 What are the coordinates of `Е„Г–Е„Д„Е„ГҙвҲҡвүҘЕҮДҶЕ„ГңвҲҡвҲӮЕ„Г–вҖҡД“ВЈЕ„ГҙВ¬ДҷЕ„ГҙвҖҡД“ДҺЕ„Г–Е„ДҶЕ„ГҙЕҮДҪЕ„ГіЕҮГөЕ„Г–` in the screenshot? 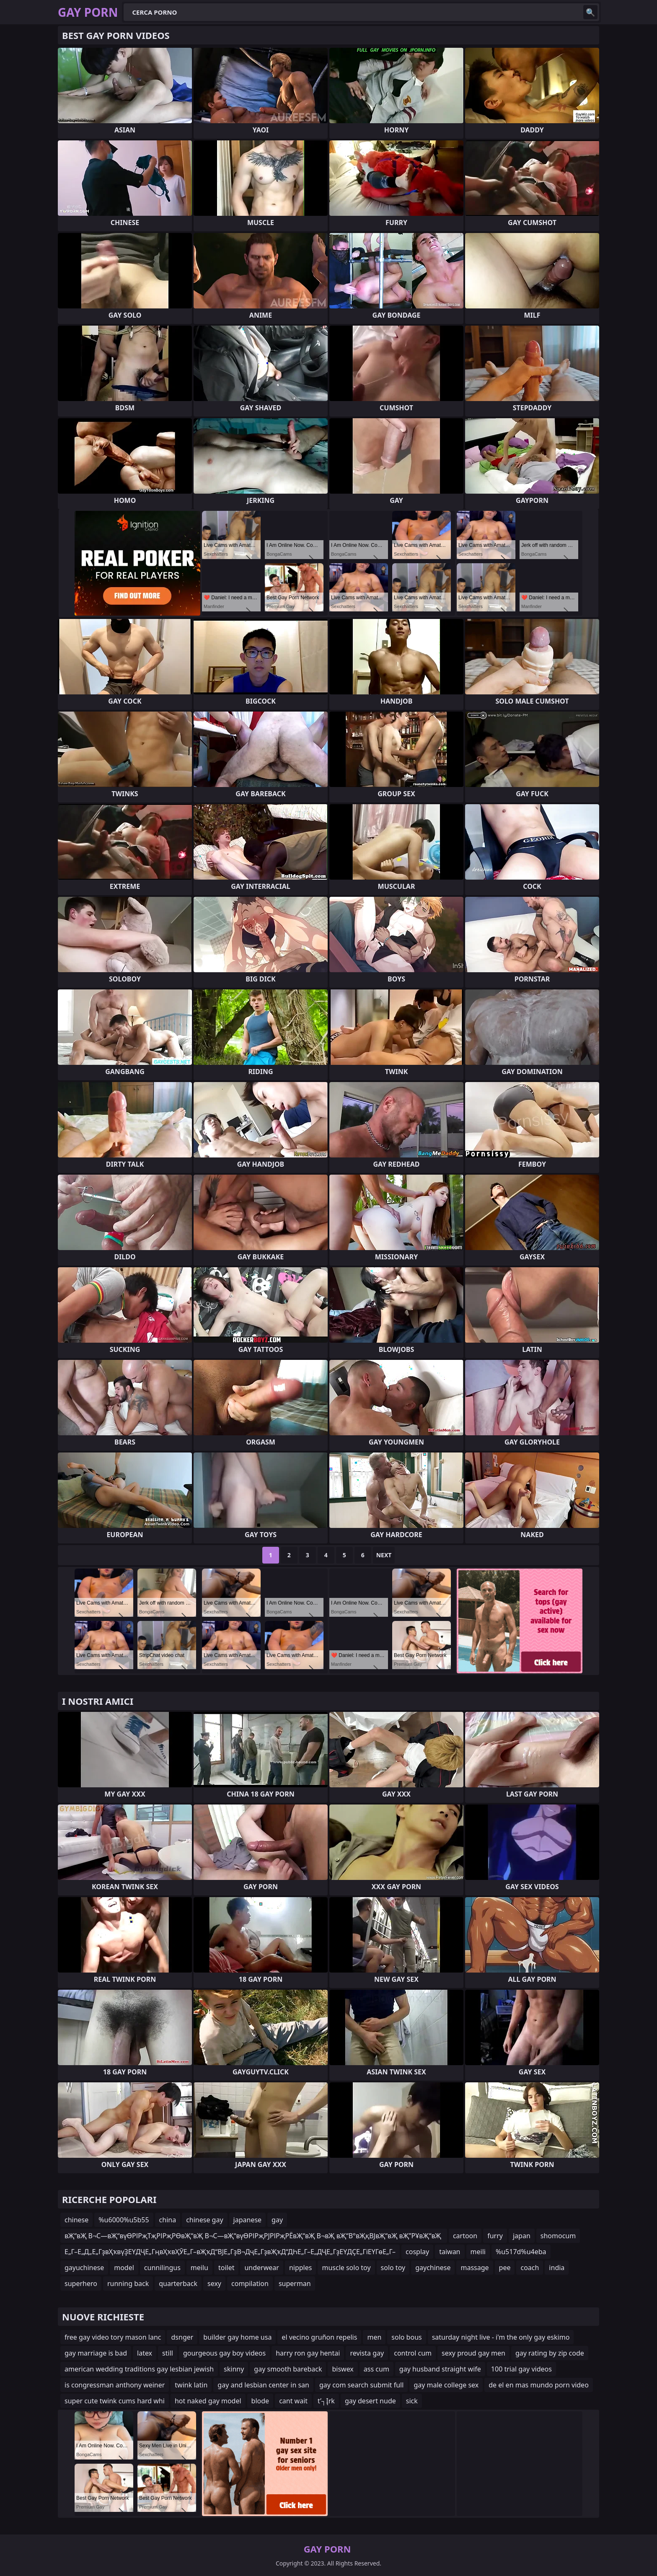 It's located at (230, 2251).